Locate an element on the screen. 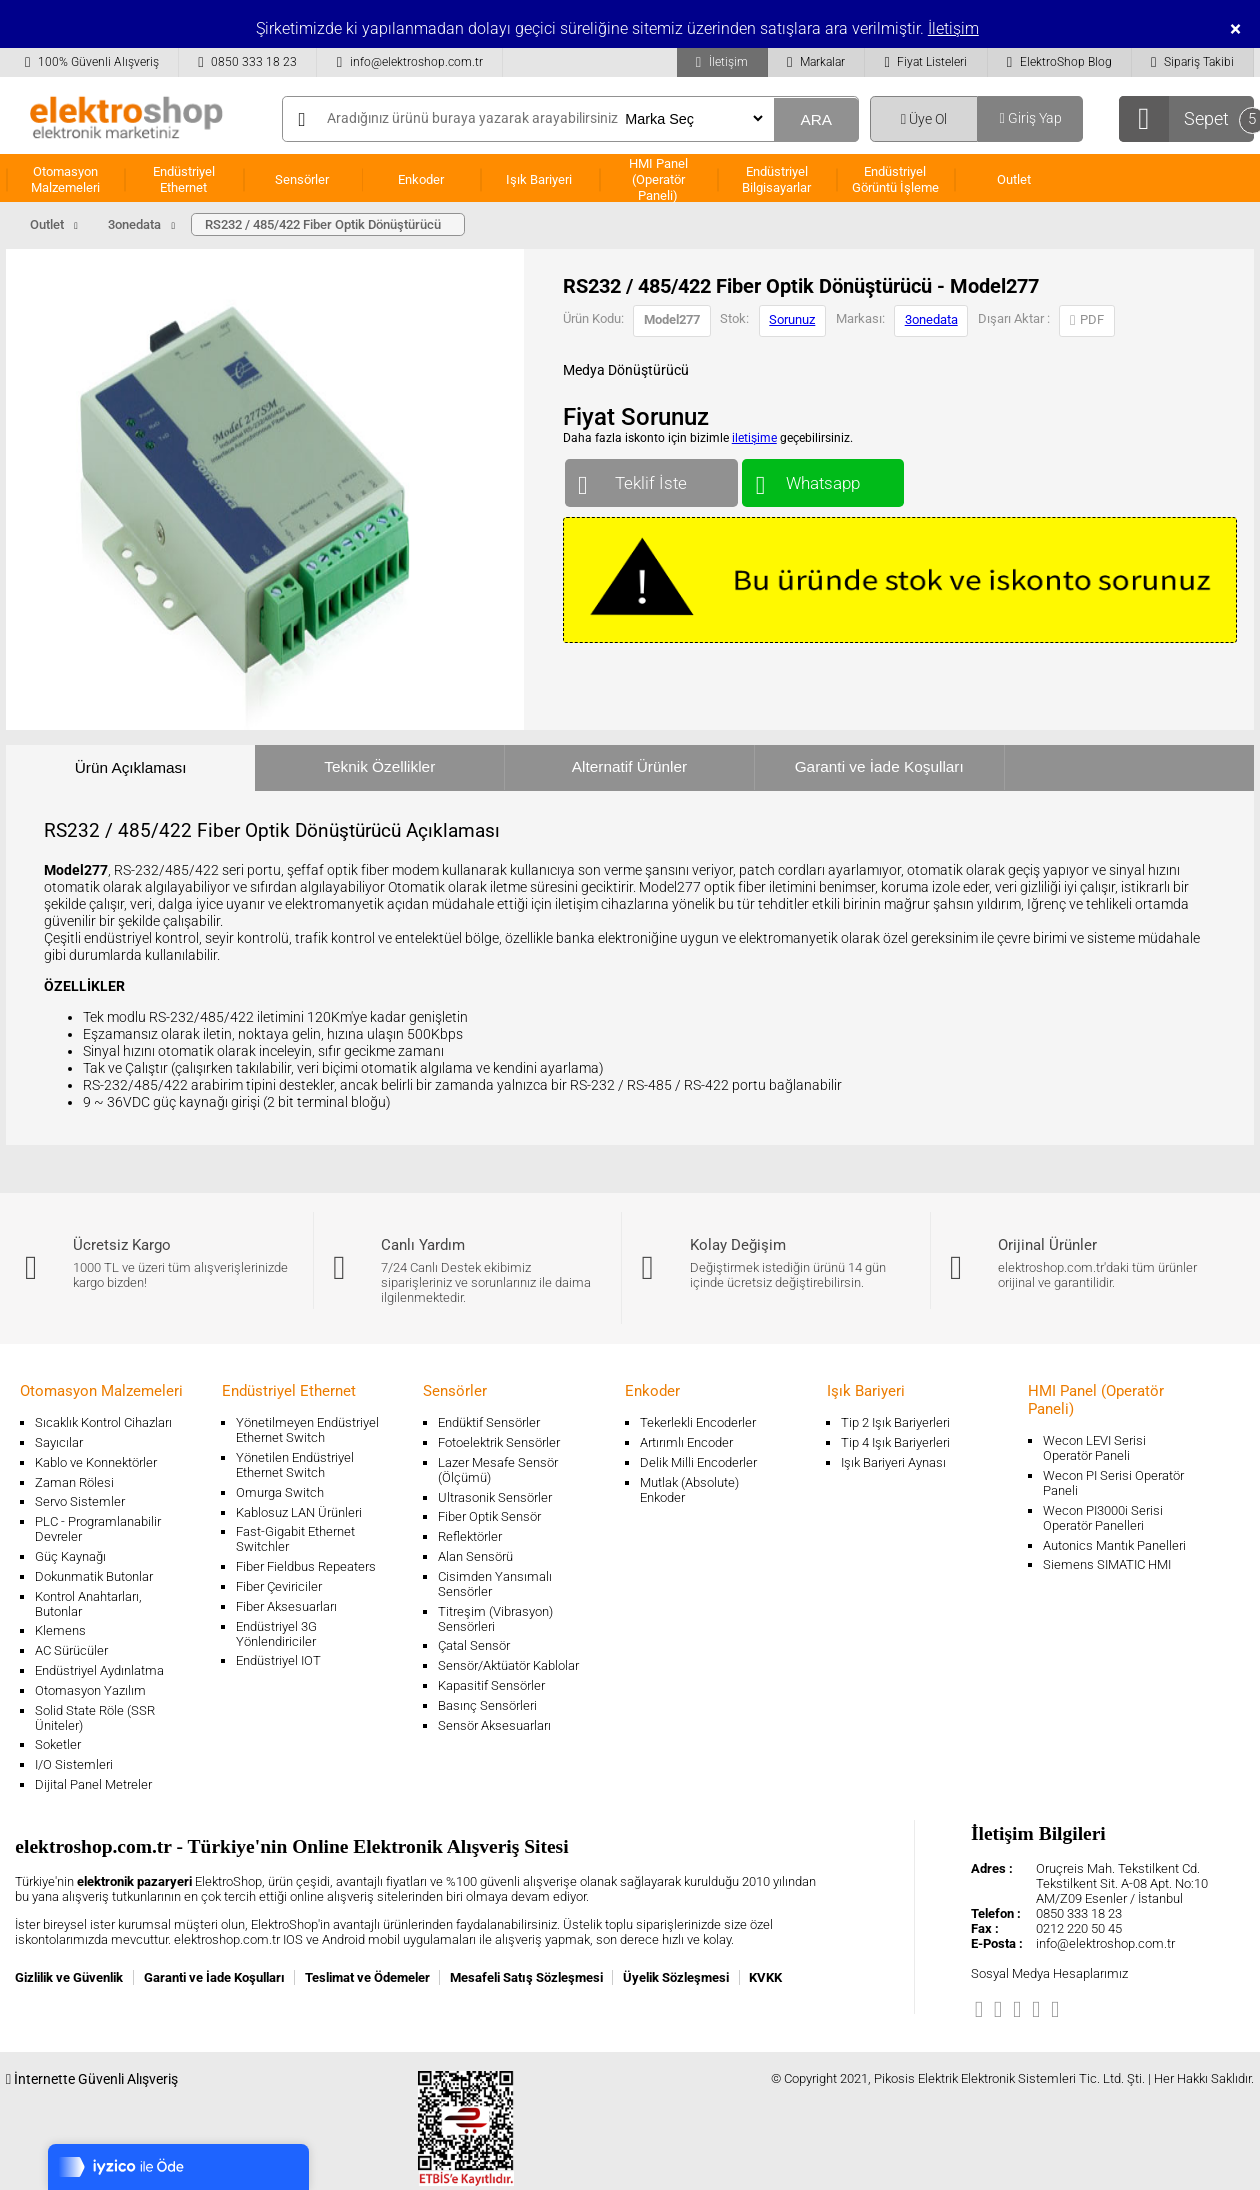 The height and width of the screenshot is (2190, 1260). Yönetilen Endüstriyel Ethernet Switch is located at coordinates (295, 1465).